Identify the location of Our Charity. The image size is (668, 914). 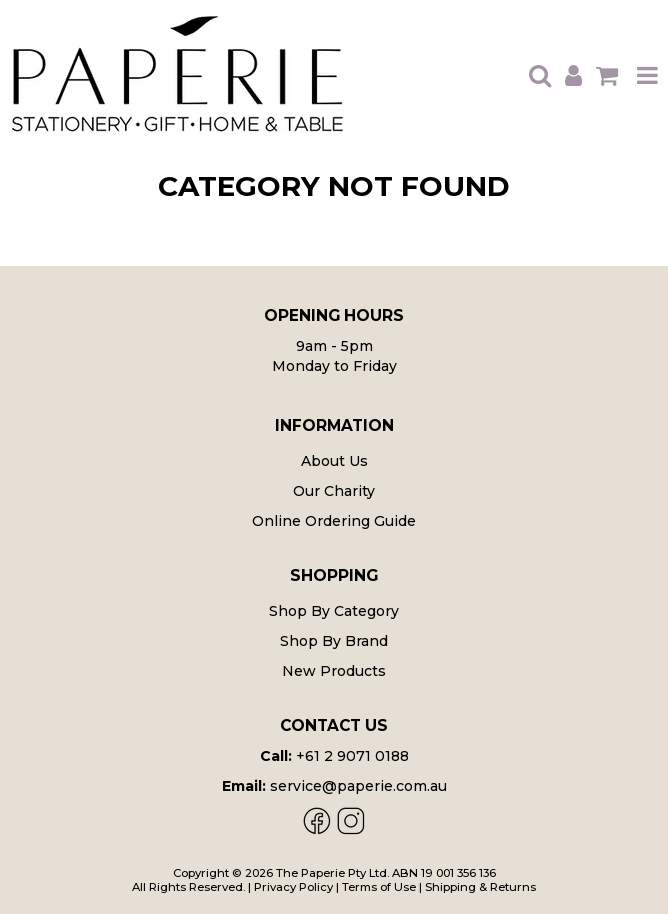
(334, 491).